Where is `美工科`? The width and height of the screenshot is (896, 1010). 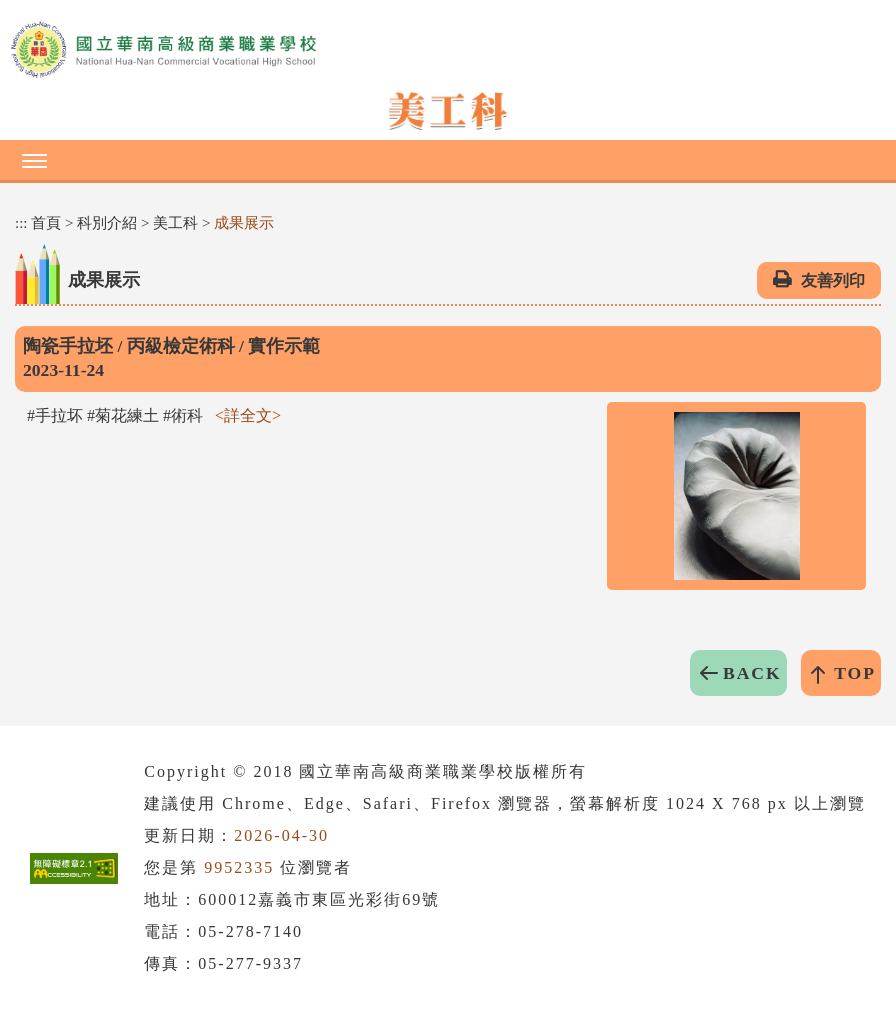 美工科 is located at coordinates (175, 223).